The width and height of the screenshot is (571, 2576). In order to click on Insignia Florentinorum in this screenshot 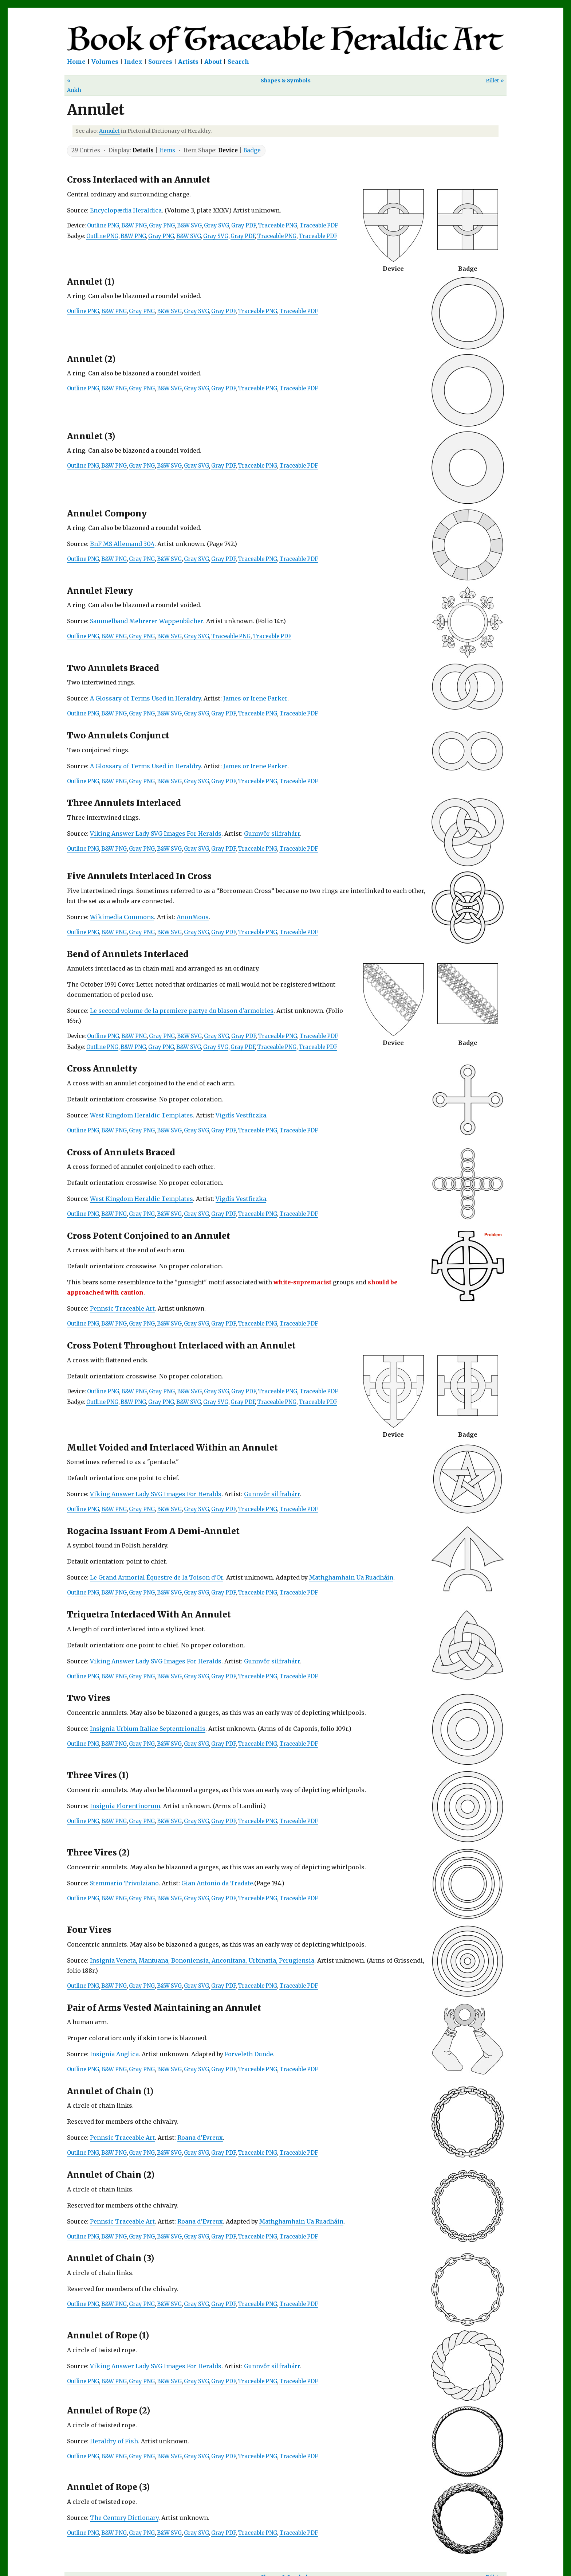, I will do `click(125, 1806)`.